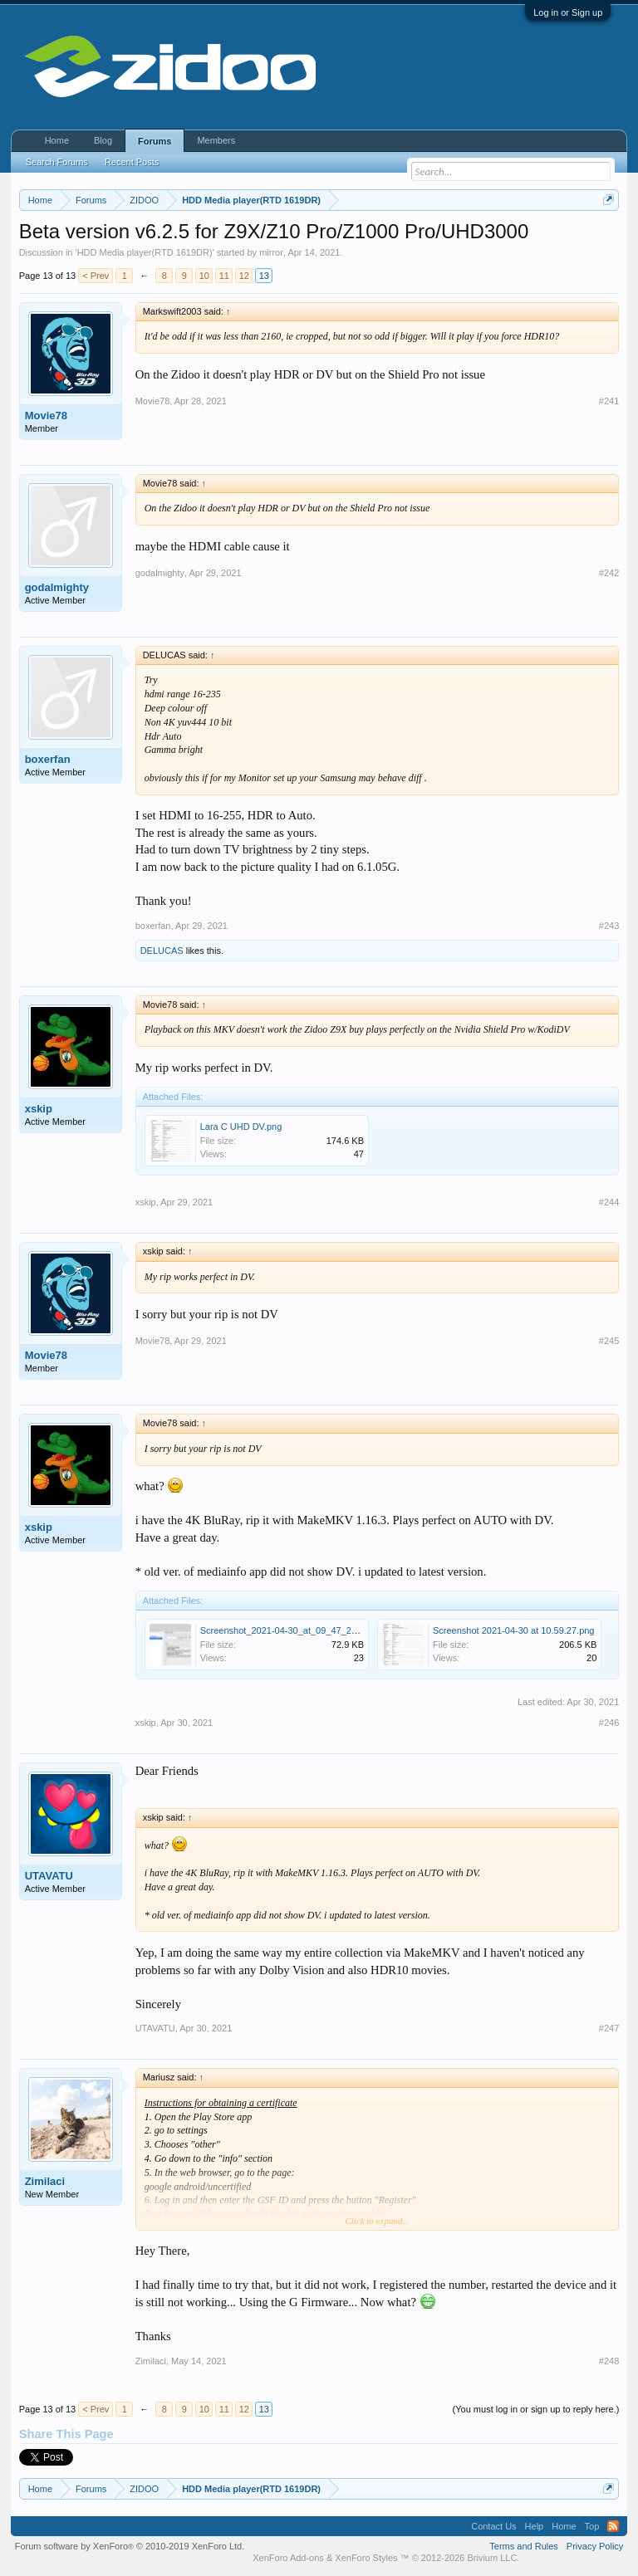  Describe the element at coordinates (57, 587) in the screenshot. I see `godalmighty` at that location.